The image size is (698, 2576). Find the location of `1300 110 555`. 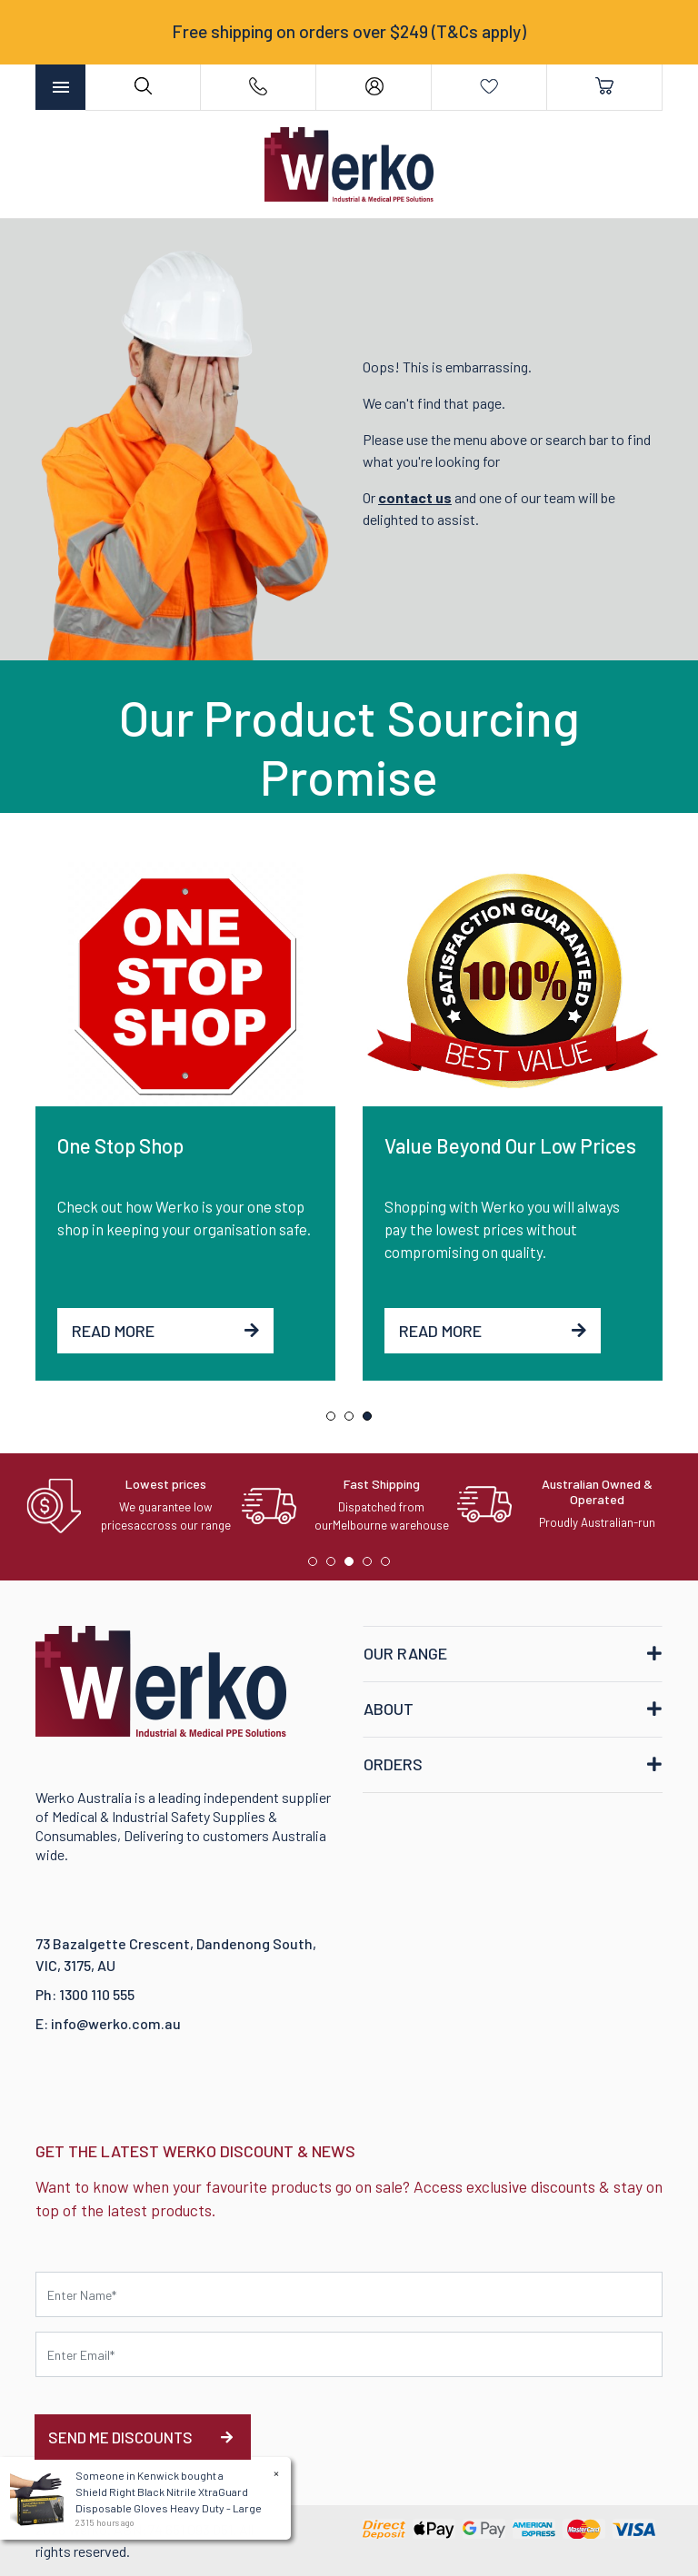

1300 110 555 is located at coordinates (97, 1994).